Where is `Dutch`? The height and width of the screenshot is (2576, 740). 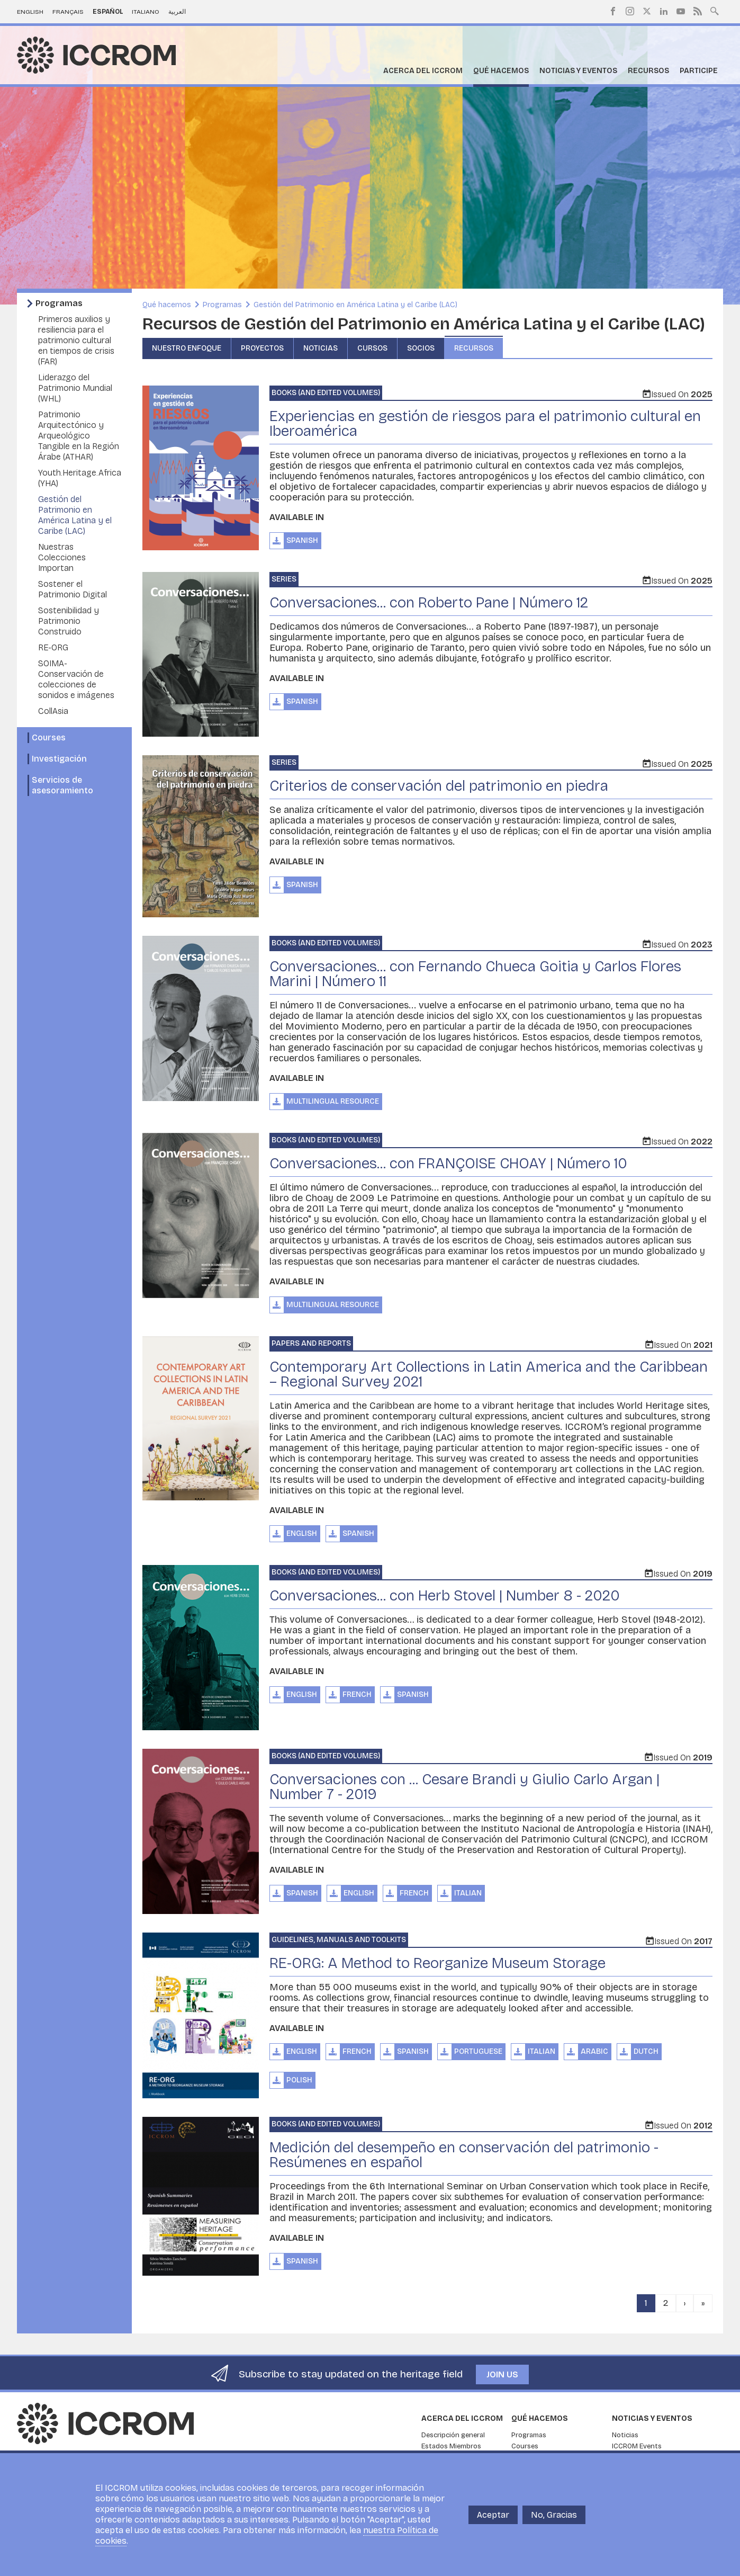 Dutch is located at coordinates (646, 2051).